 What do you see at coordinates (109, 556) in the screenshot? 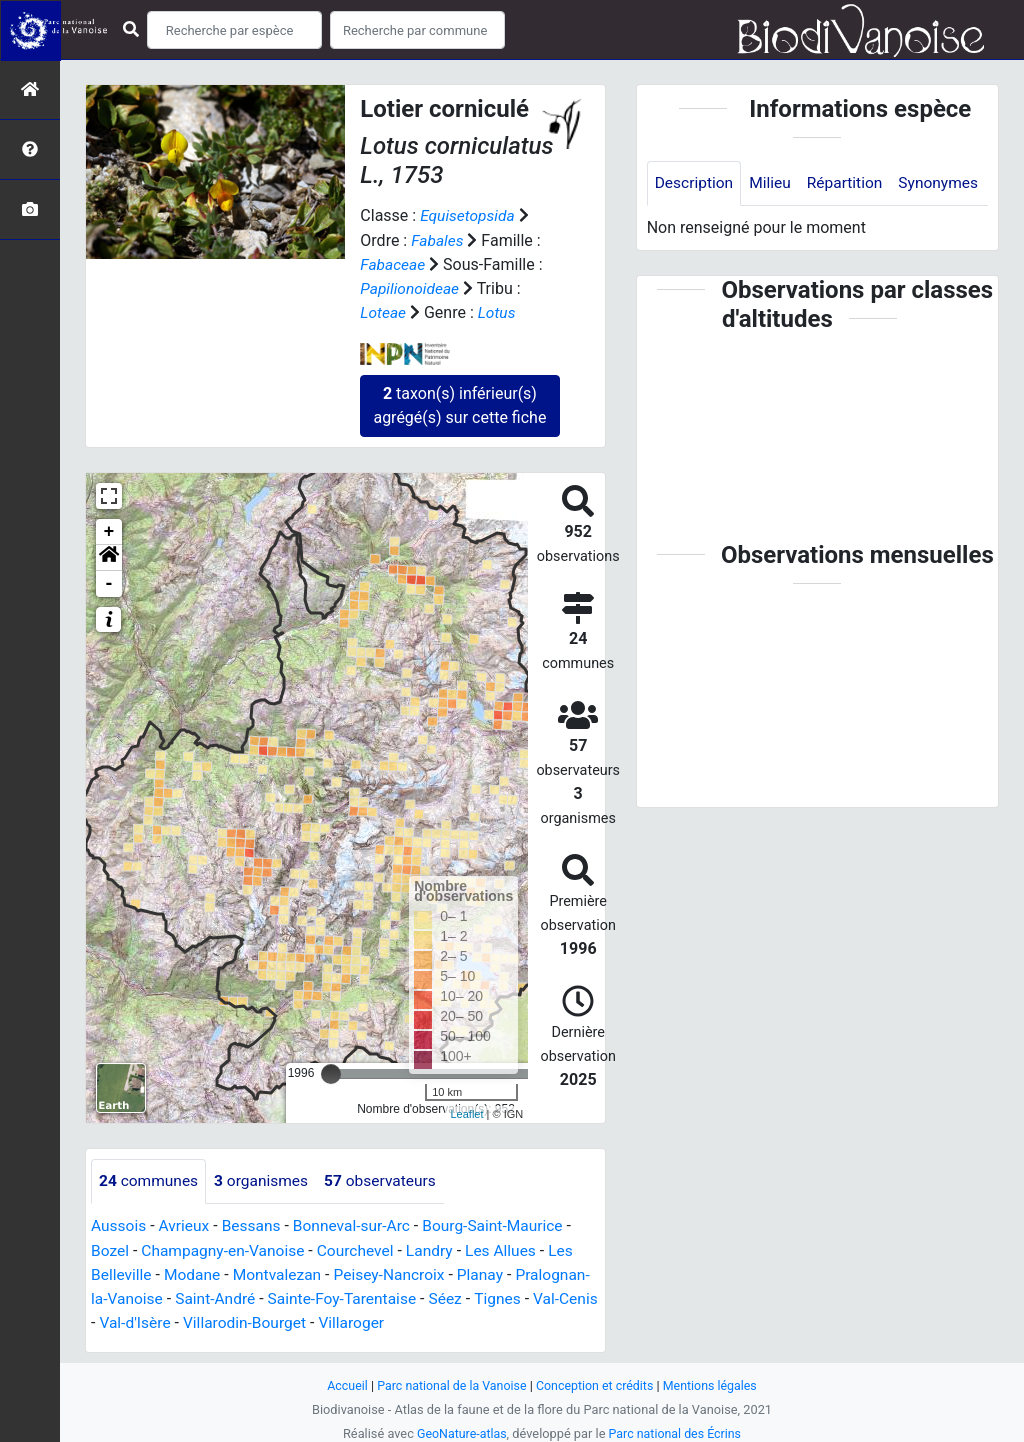
I see `[button]` at bounding box center [109, 556].